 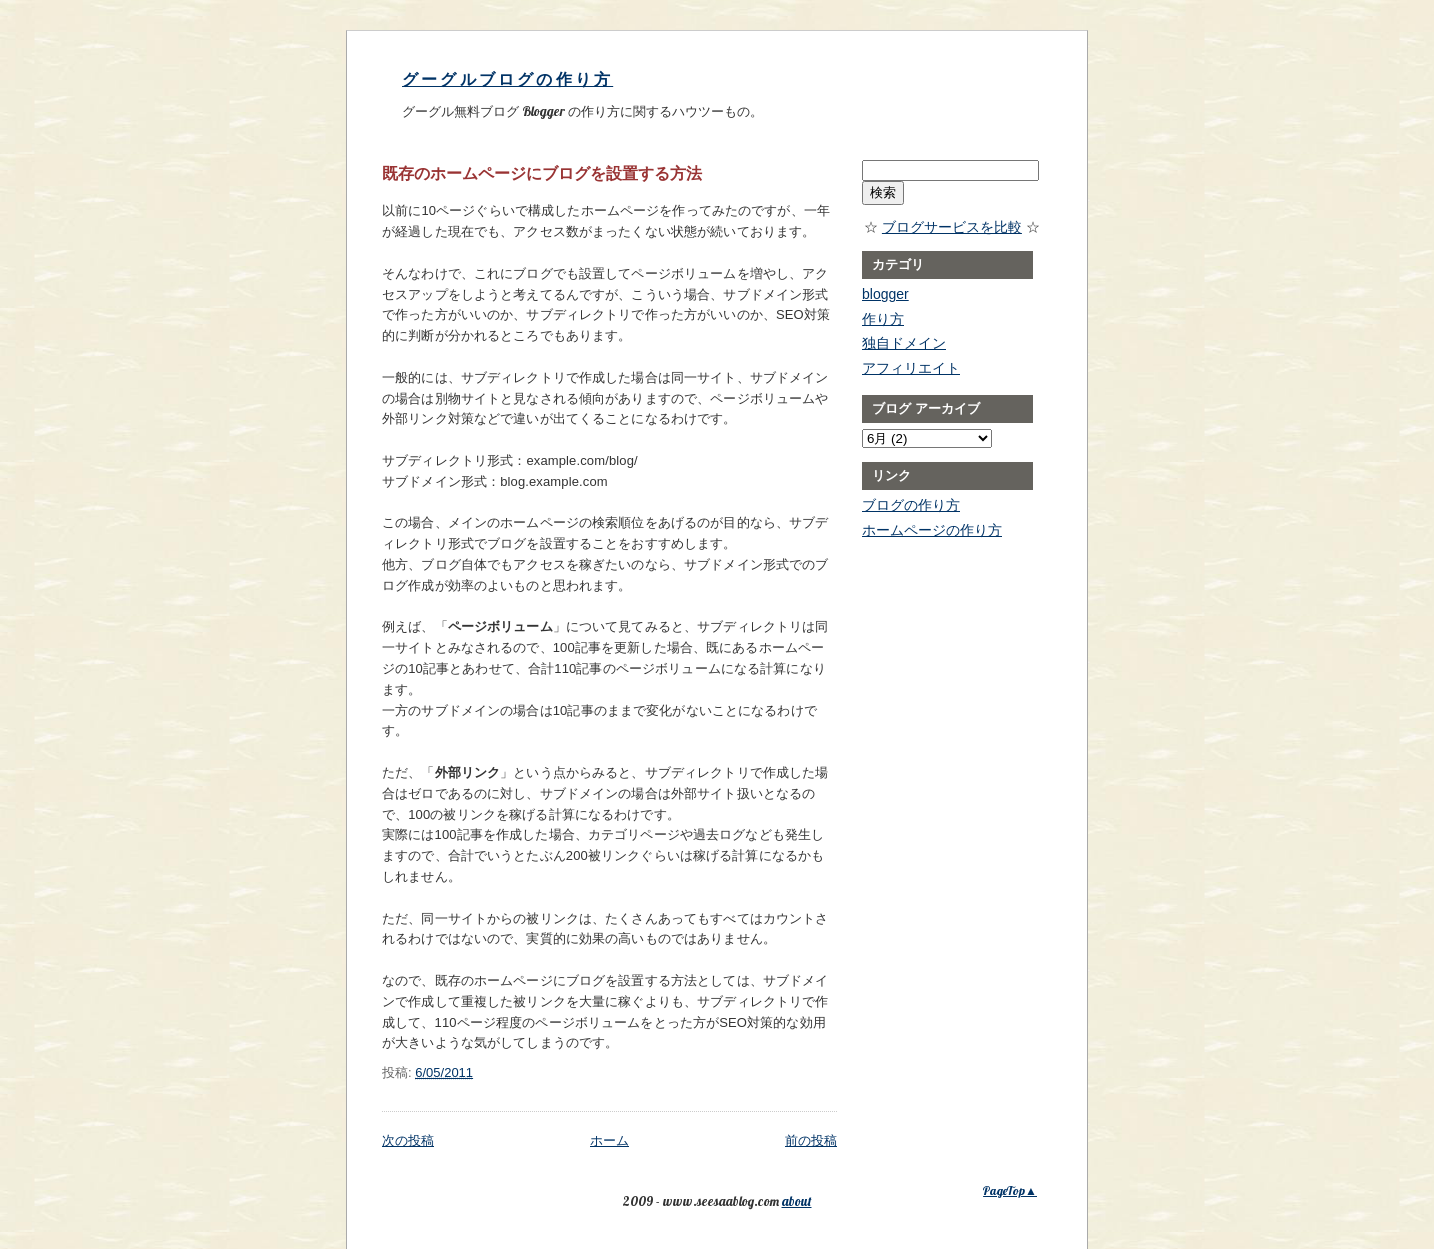 What do you see at coordinates (952, 227) in the screenshot?
I see `ブログサービスを比較` at bounding box center [952, 227].